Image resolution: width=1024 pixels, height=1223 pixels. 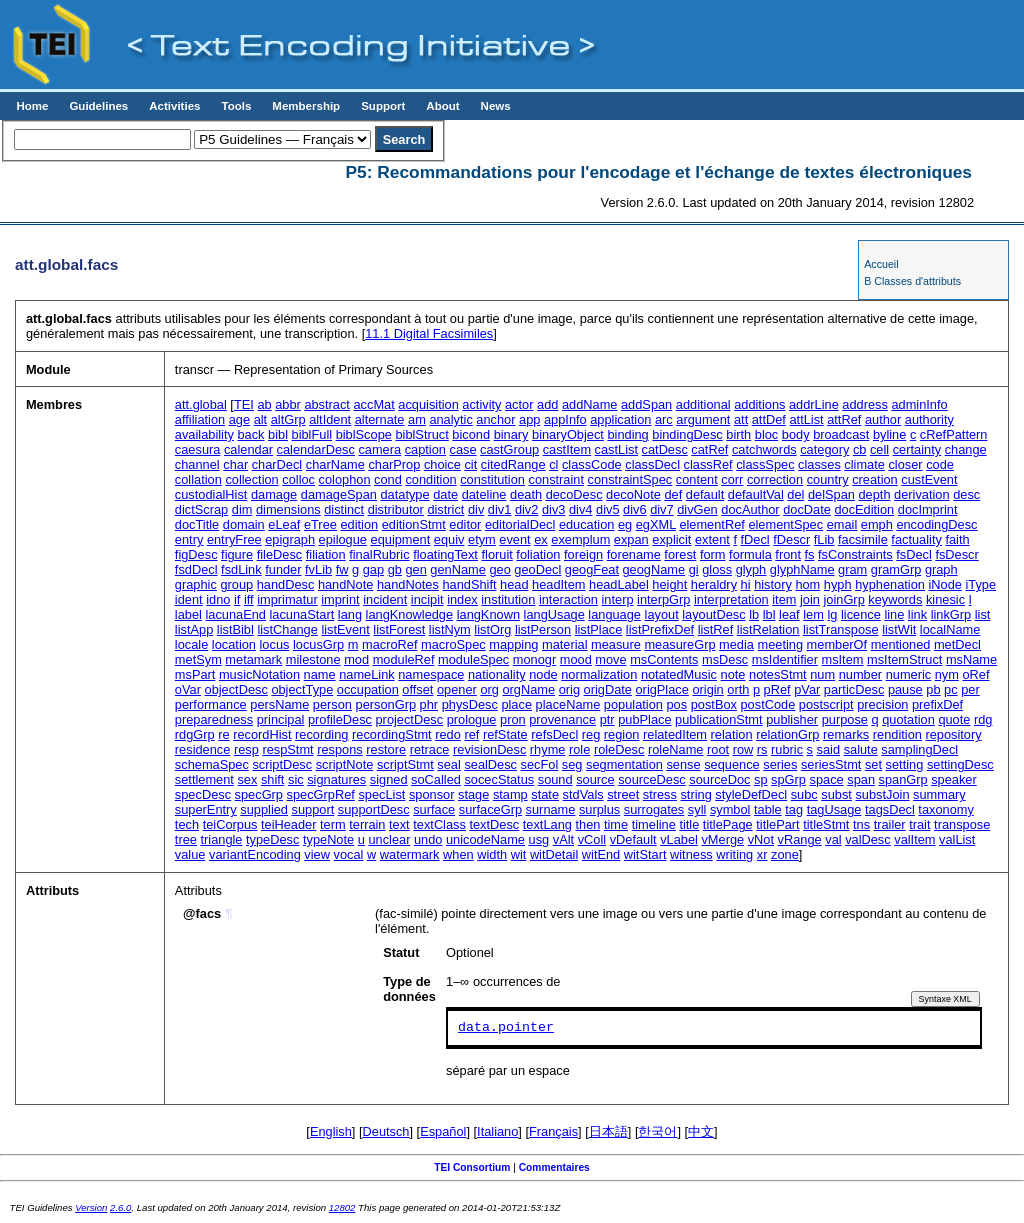 I want to click on age, so click(x=239, y=419).